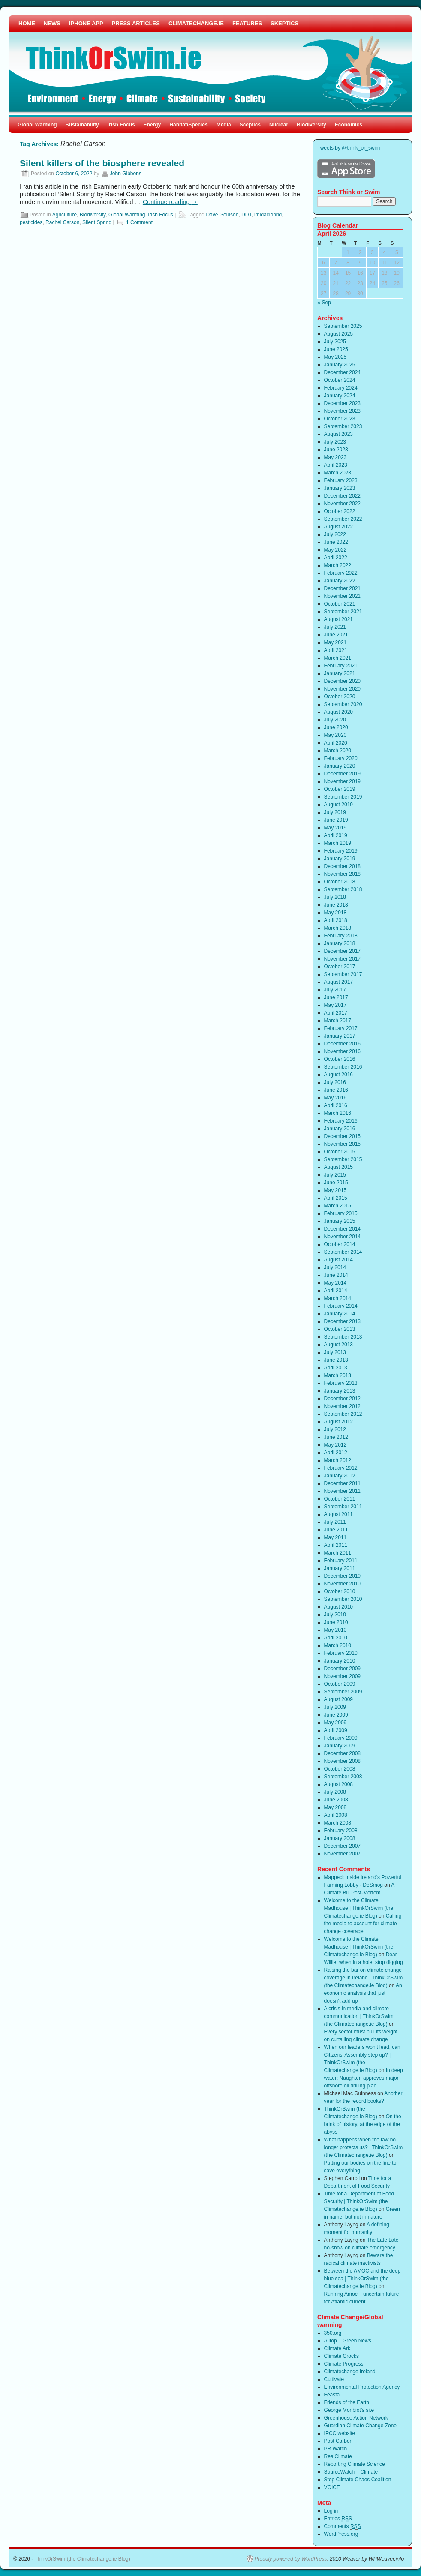 This screenshot has height=2576, width=421. What do you see at coordinates (338, 2441) in the screenshot?
I see `Post Carbon` at bounding box center [338, 2441].